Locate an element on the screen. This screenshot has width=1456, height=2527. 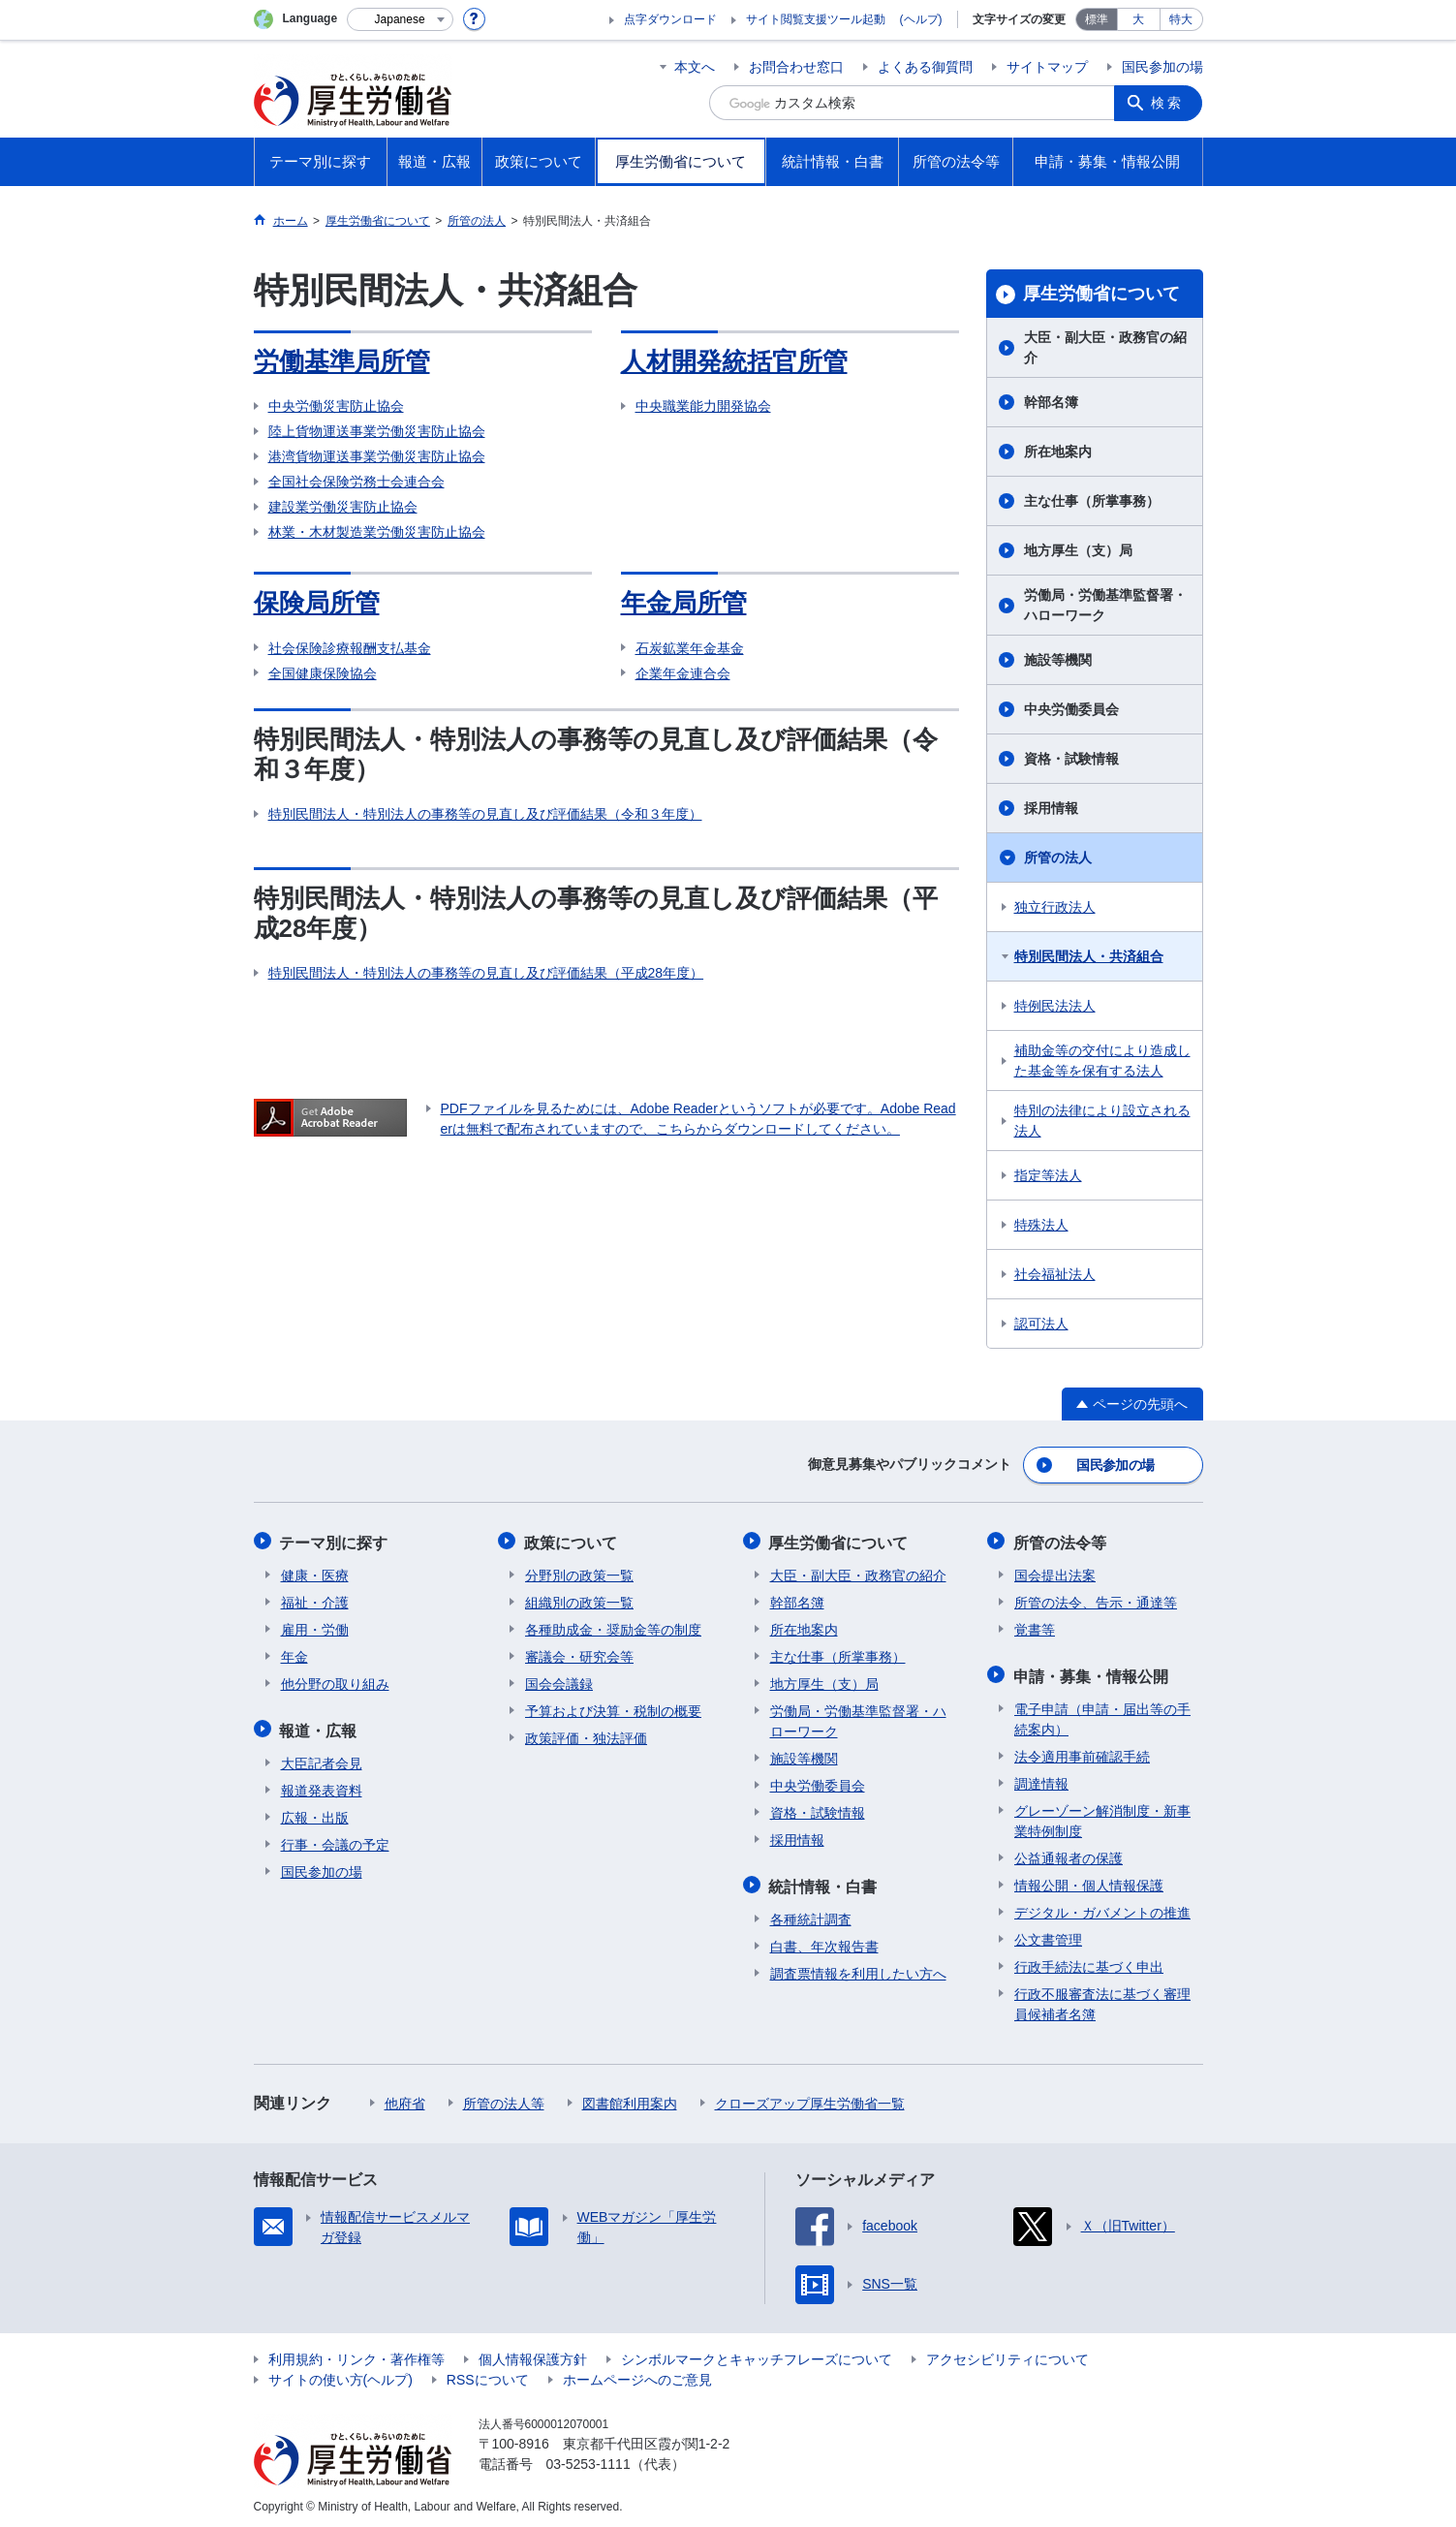
保険局所管 is located at coordinates (317, 602).